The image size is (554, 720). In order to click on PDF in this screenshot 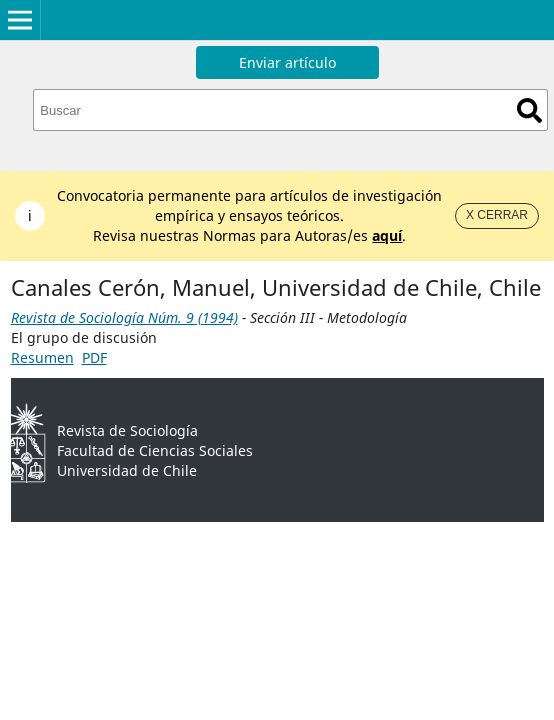, I will do `click(94, 357)`.